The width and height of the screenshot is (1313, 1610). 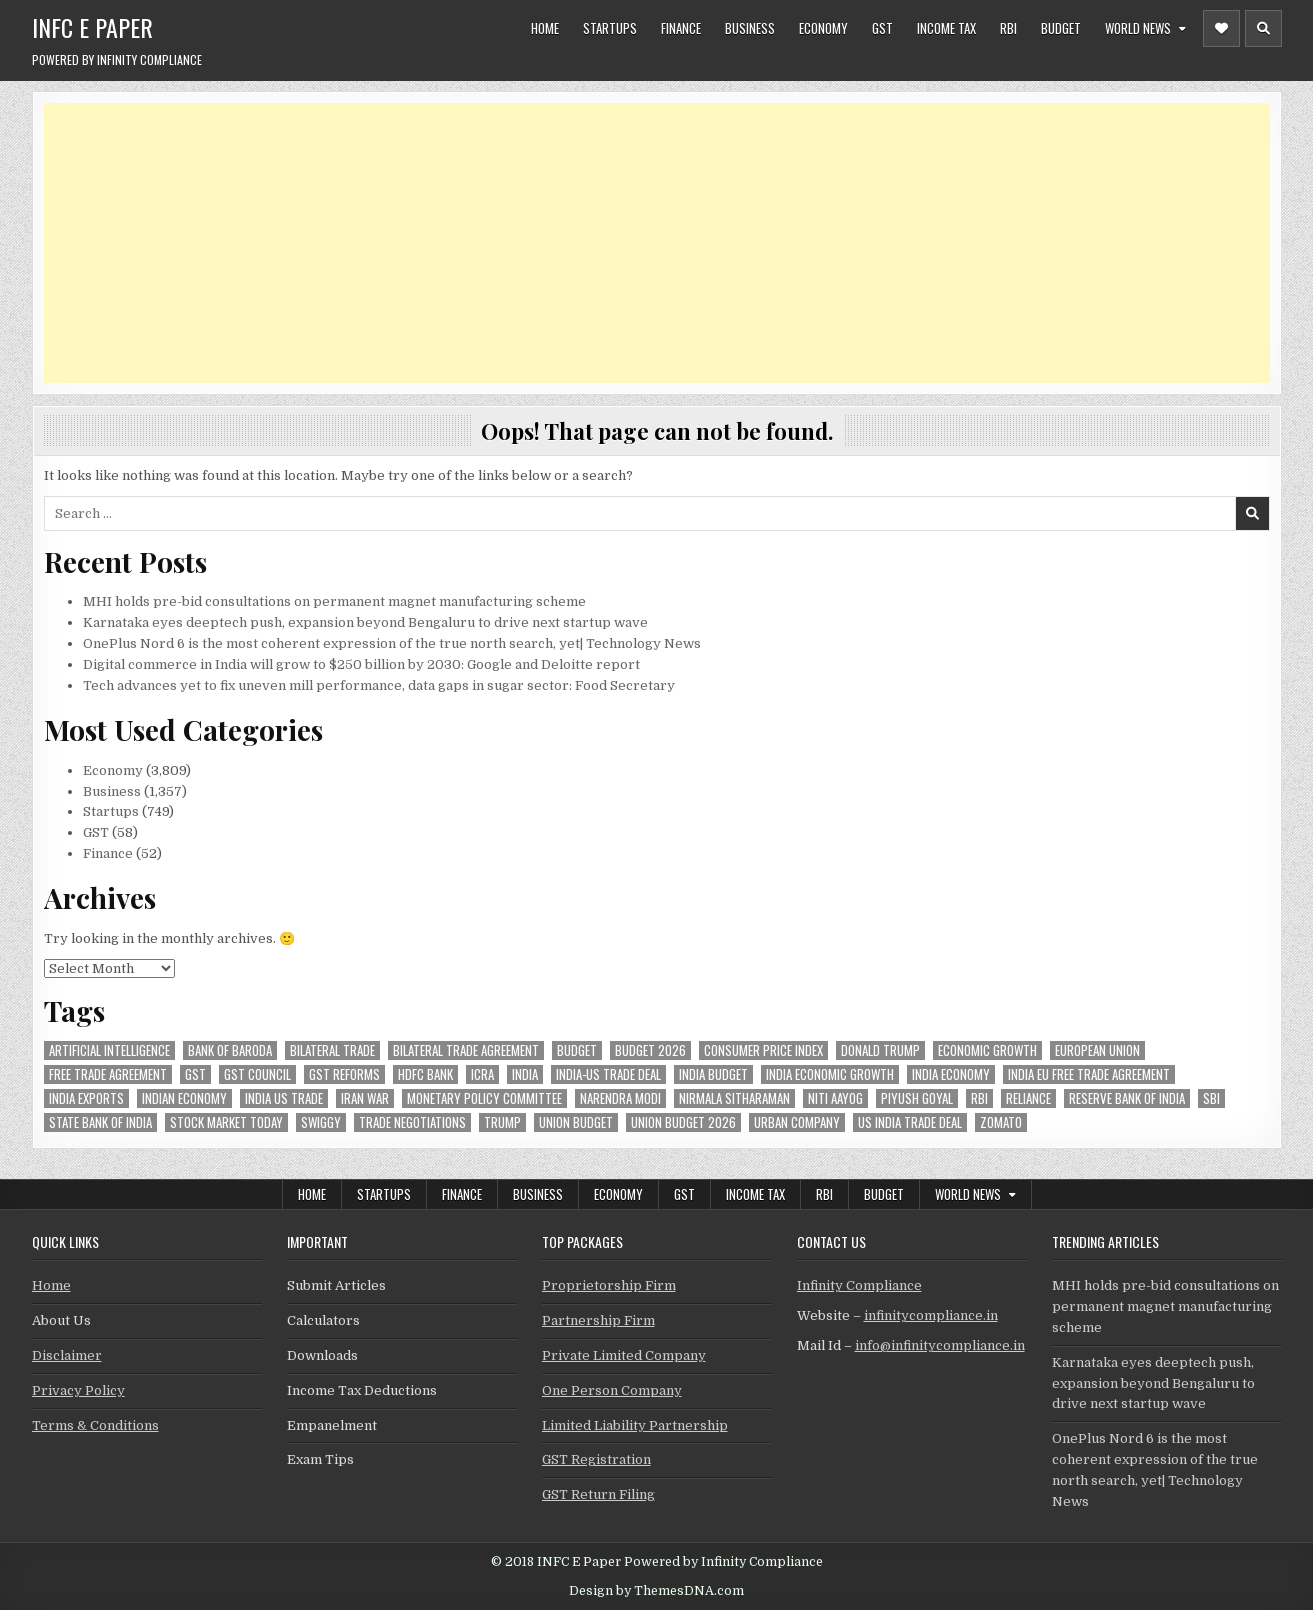 What do you see at coordinates (608, 1074) in the screenshot?
I see `India-Us trade deal [India-Us trade deal (156 items)]` at bounding box center [608, 1074].